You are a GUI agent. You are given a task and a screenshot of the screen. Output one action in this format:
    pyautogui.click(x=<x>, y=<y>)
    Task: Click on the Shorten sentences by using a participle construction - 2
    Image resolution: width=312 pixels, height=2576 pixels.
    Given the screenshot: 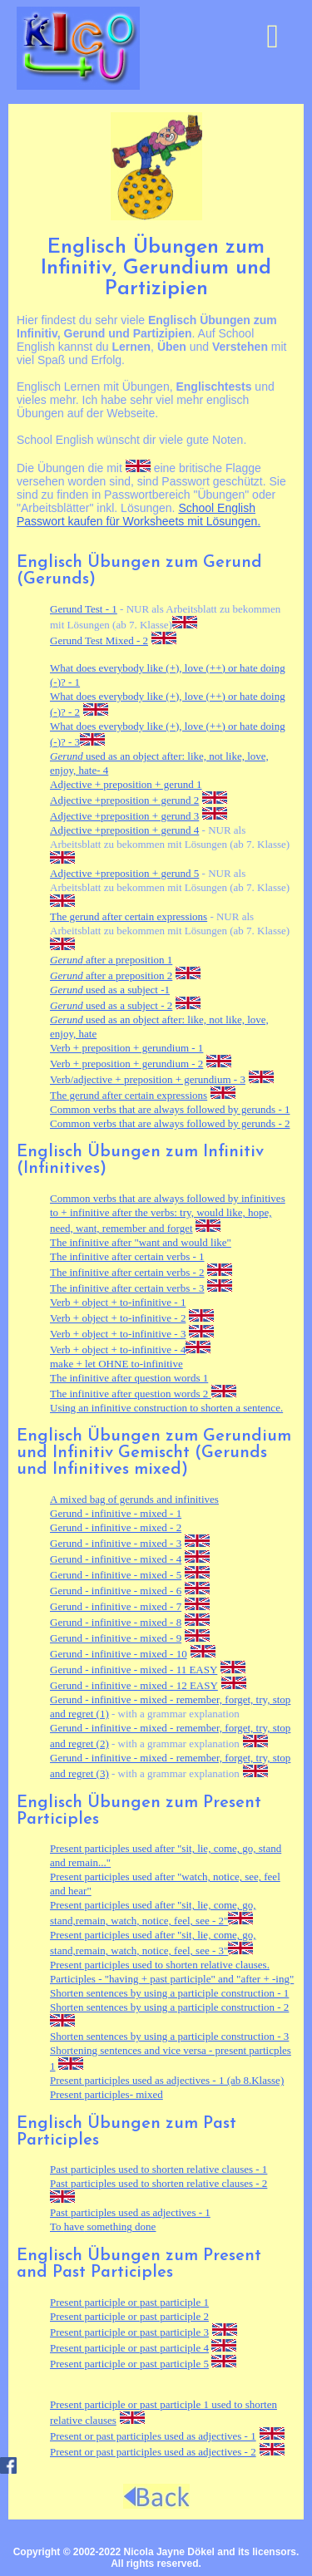 What is the action you would take?
    pyautogui.click(x=169, y=2007)
    